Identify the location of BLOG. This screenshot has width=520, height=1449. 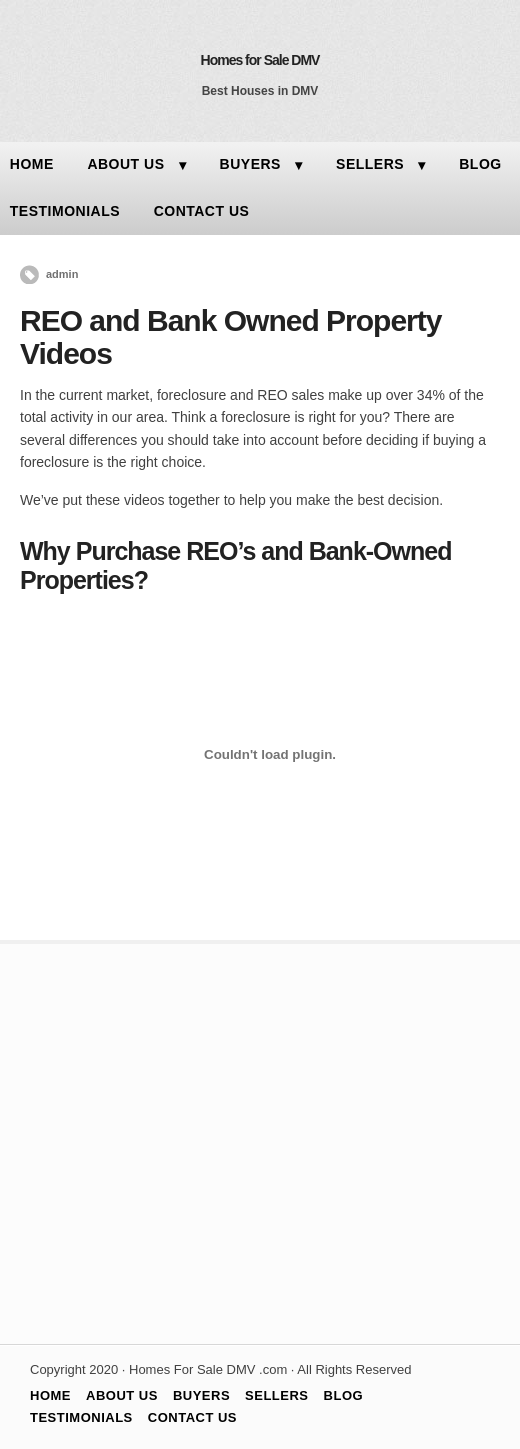
(480, 164).